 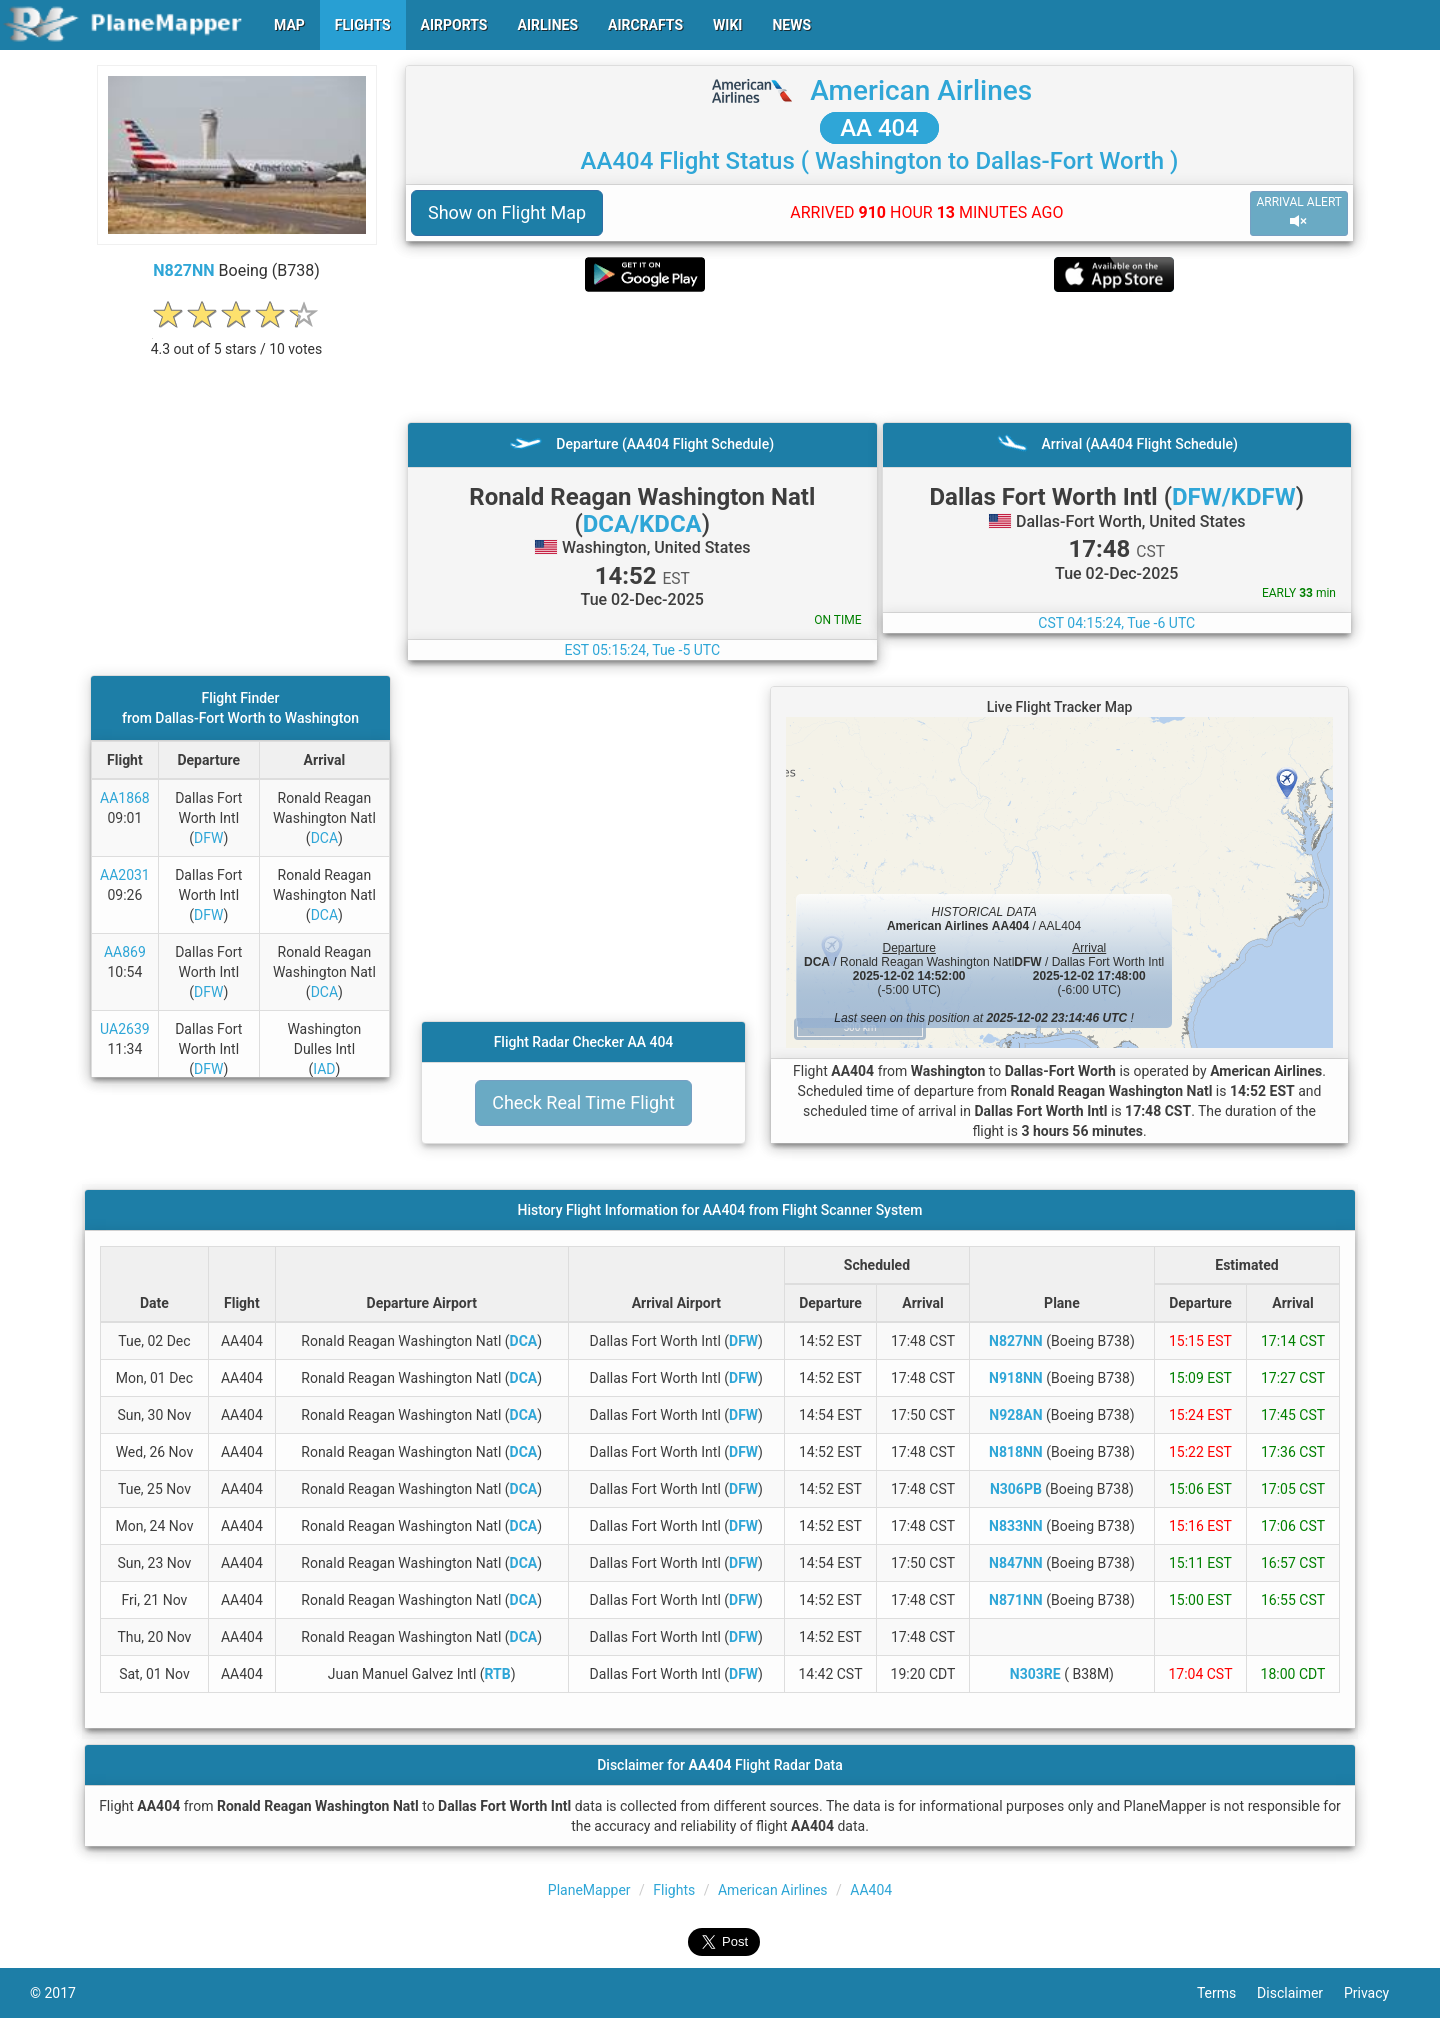 I want to click on RTB, so click(x=498, y=1674).